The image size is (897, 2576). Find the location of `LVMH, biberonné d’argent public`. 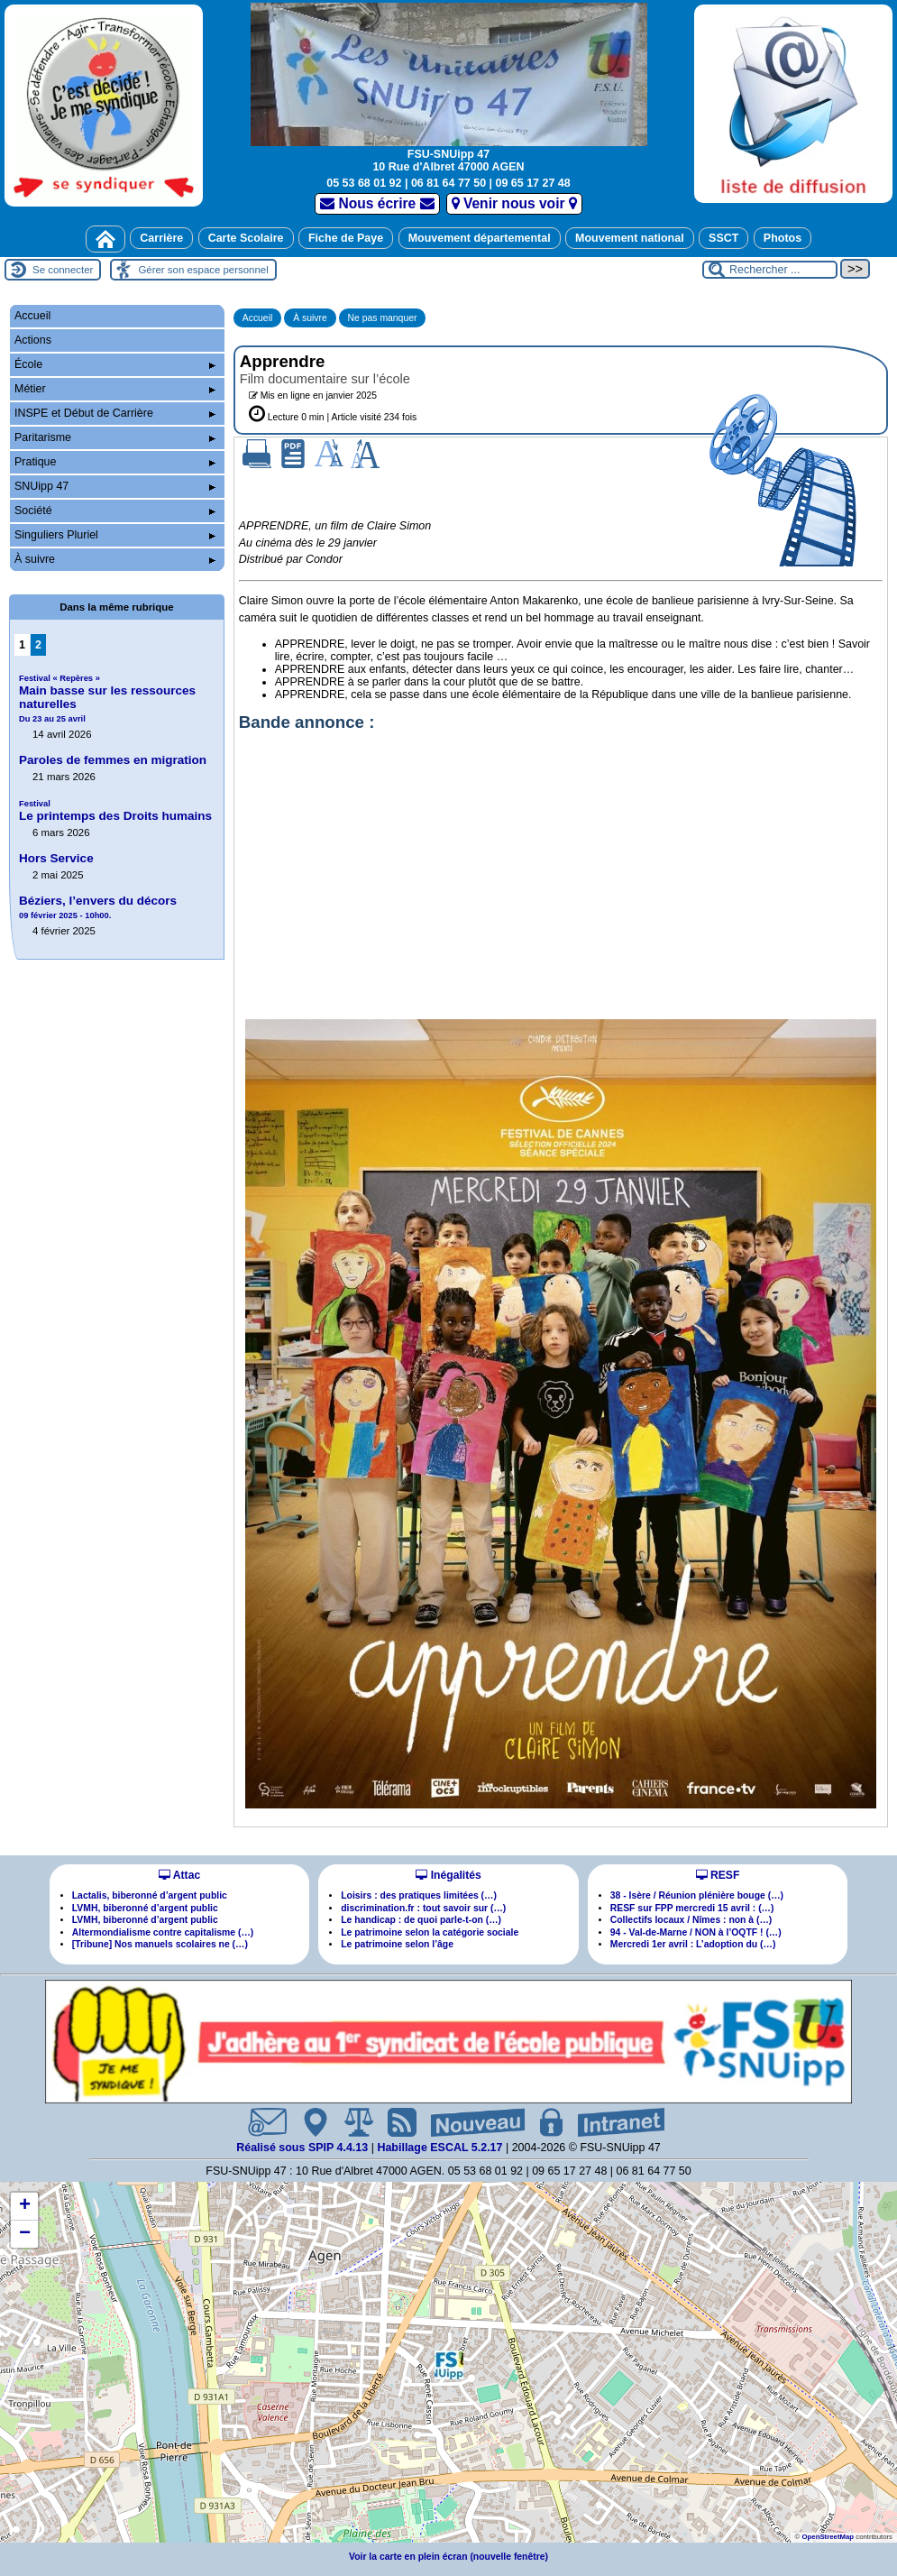

LVMH, biberonné d’argent public is located at coordinates (145, 1908).